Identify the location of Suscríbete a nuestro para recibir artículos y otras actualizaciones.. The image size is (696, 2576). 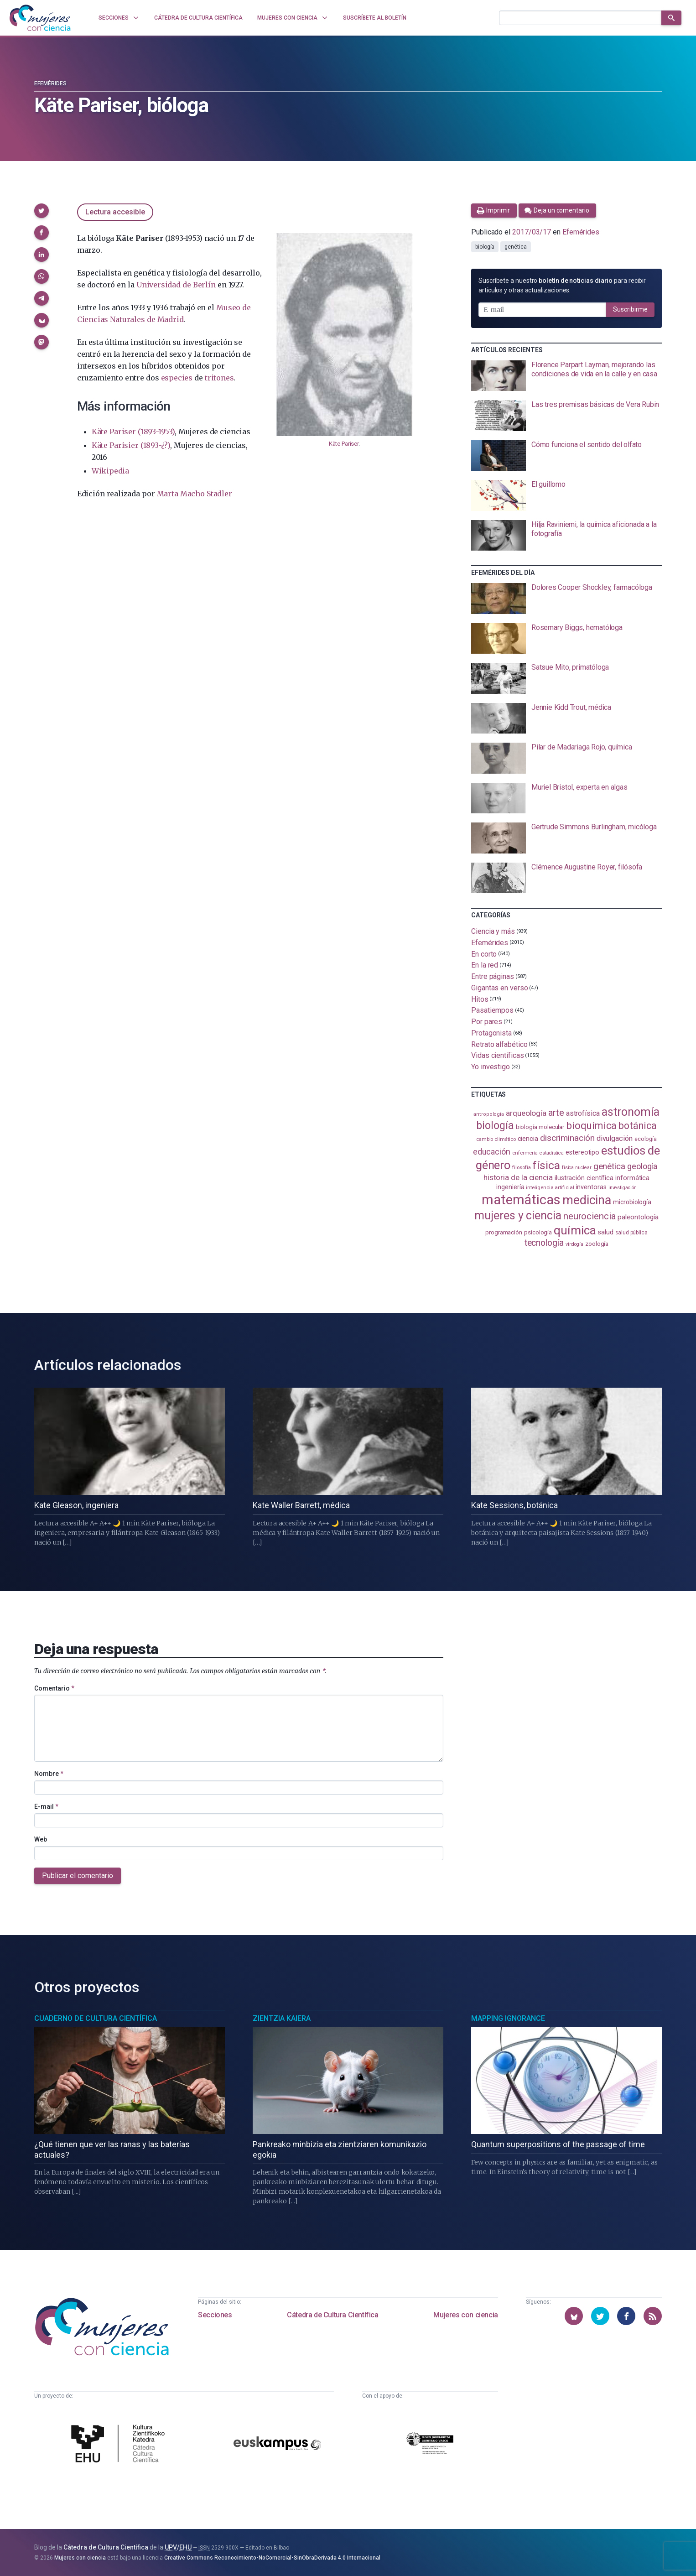
(562, 285).